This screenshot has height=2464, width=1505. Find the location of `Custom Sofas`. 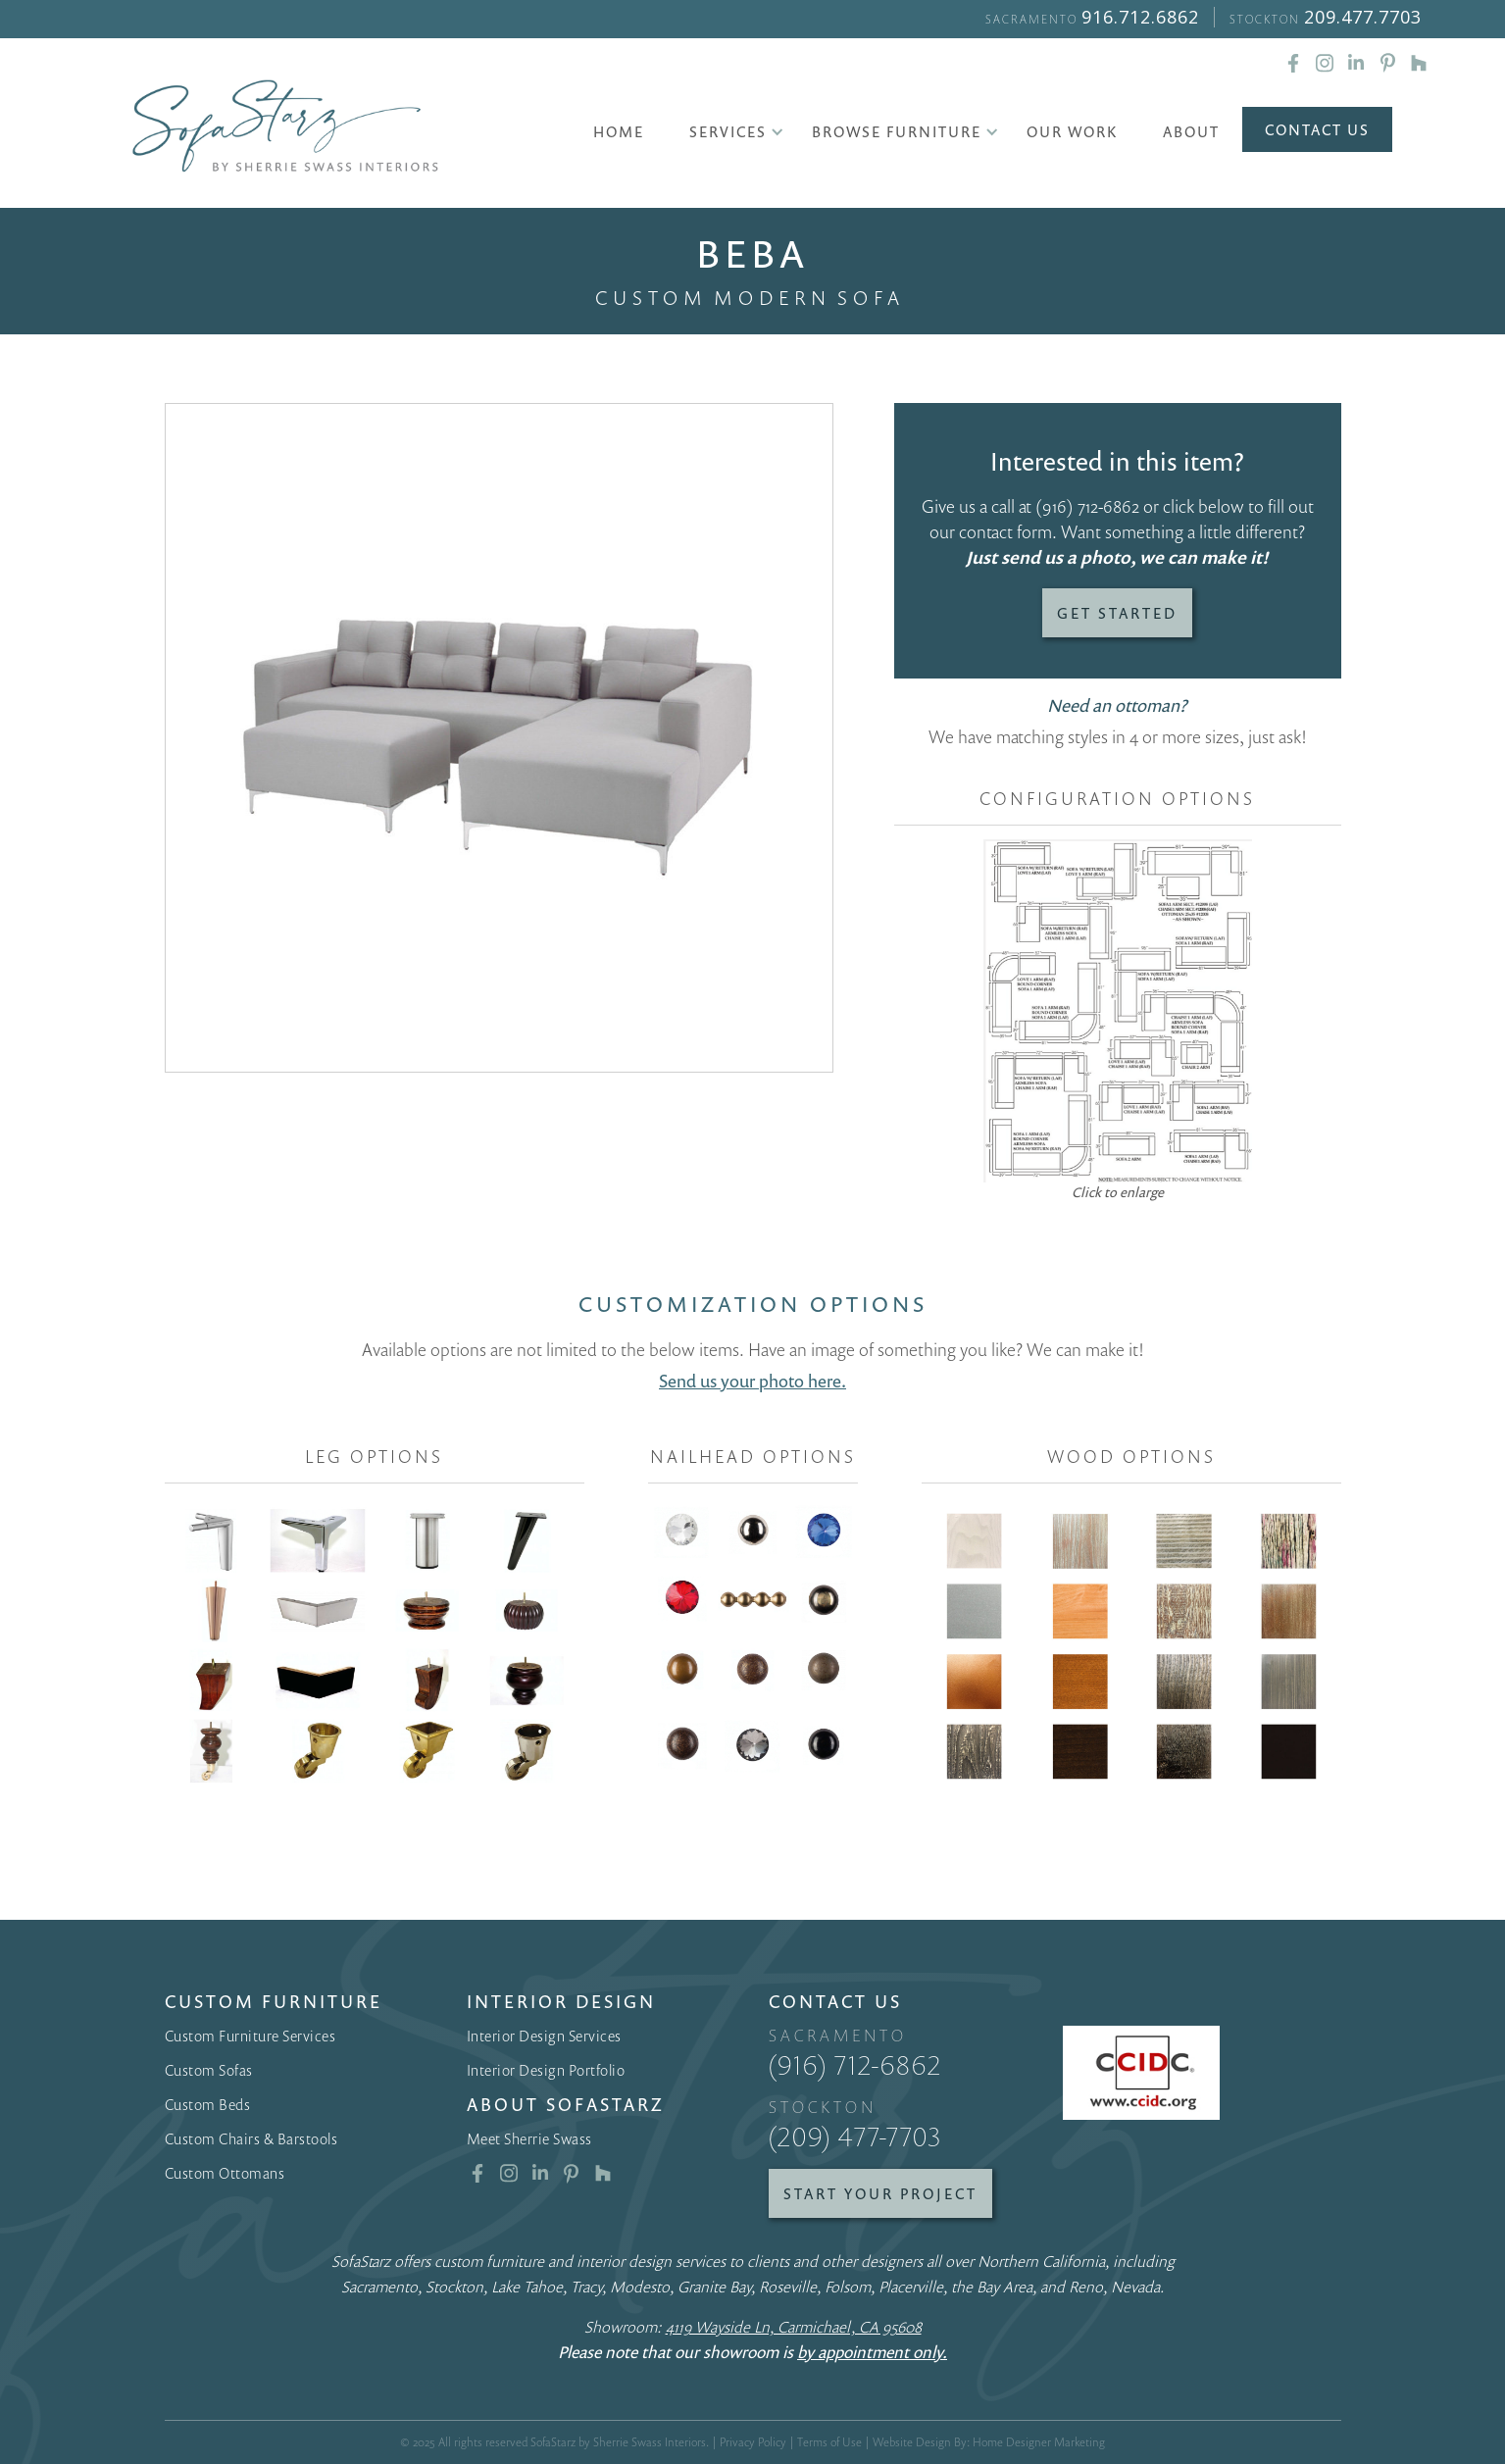

Custom Sofas is located at coordinates (209, 2070).